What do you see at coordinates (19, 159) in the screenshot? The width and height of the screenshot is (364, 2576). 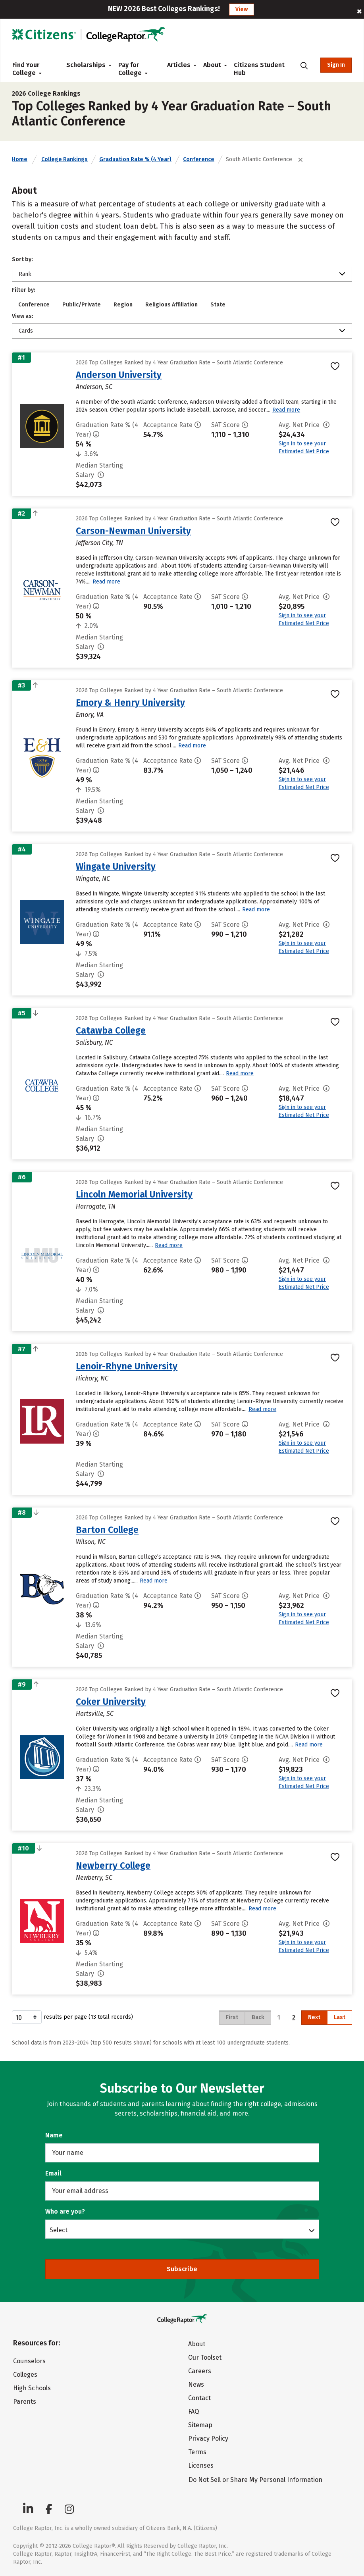 I see `Home` at bounding box center [19, 159].